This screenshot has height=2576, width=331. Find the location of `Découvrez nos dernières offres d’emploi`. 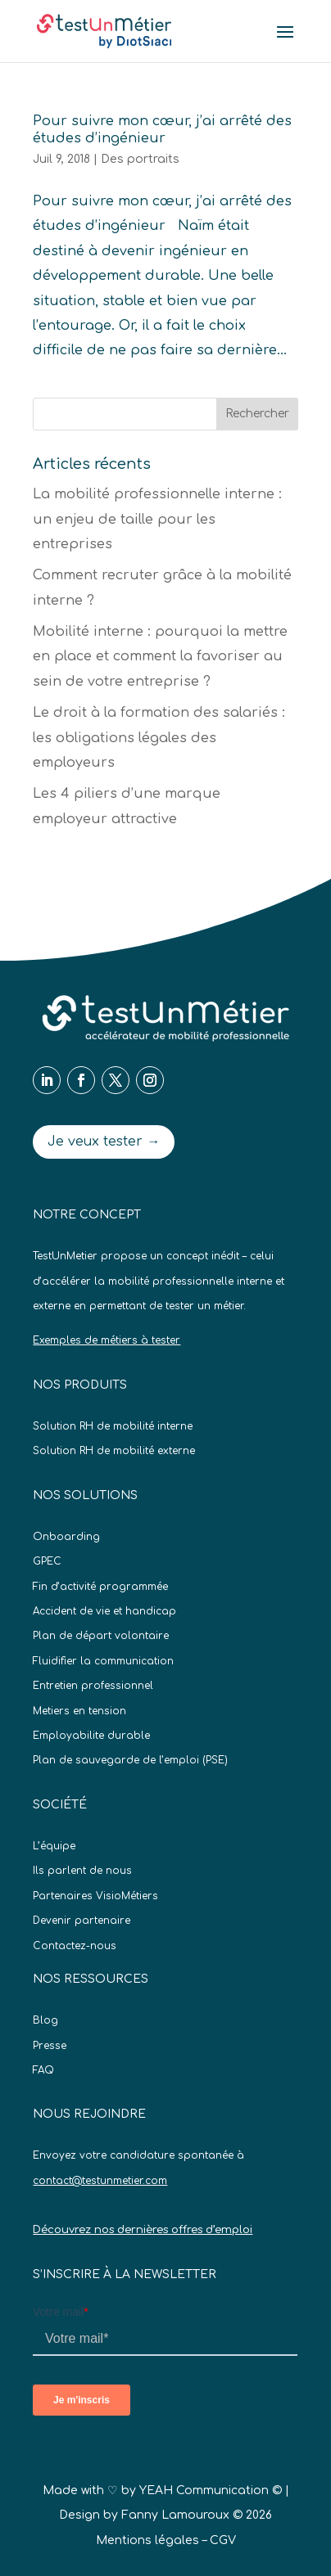

Découvrez nos dernières offres d’emploi is located at coordinates (142, 2230).